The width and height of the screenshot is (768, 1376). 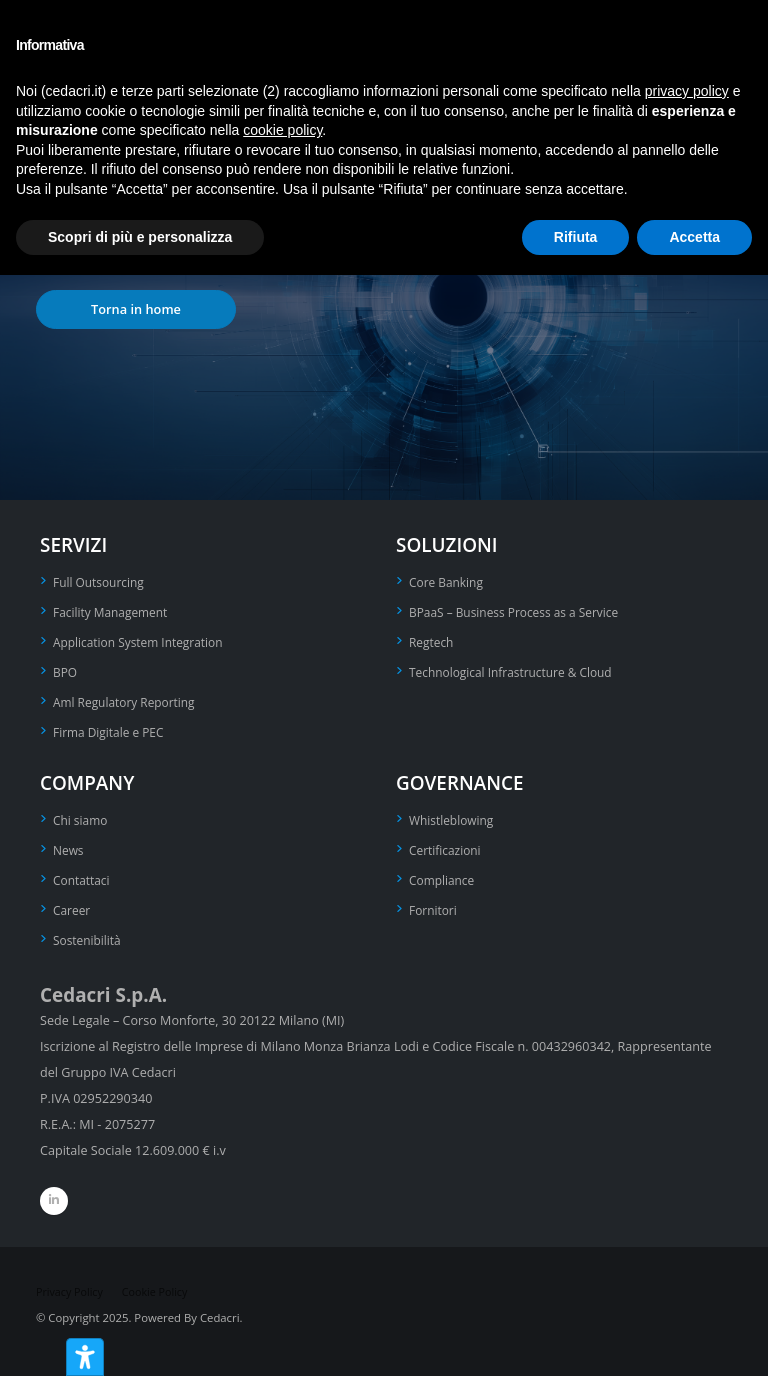 I want to click on Firma Digitale e PEC, so click(x=111, y=726).